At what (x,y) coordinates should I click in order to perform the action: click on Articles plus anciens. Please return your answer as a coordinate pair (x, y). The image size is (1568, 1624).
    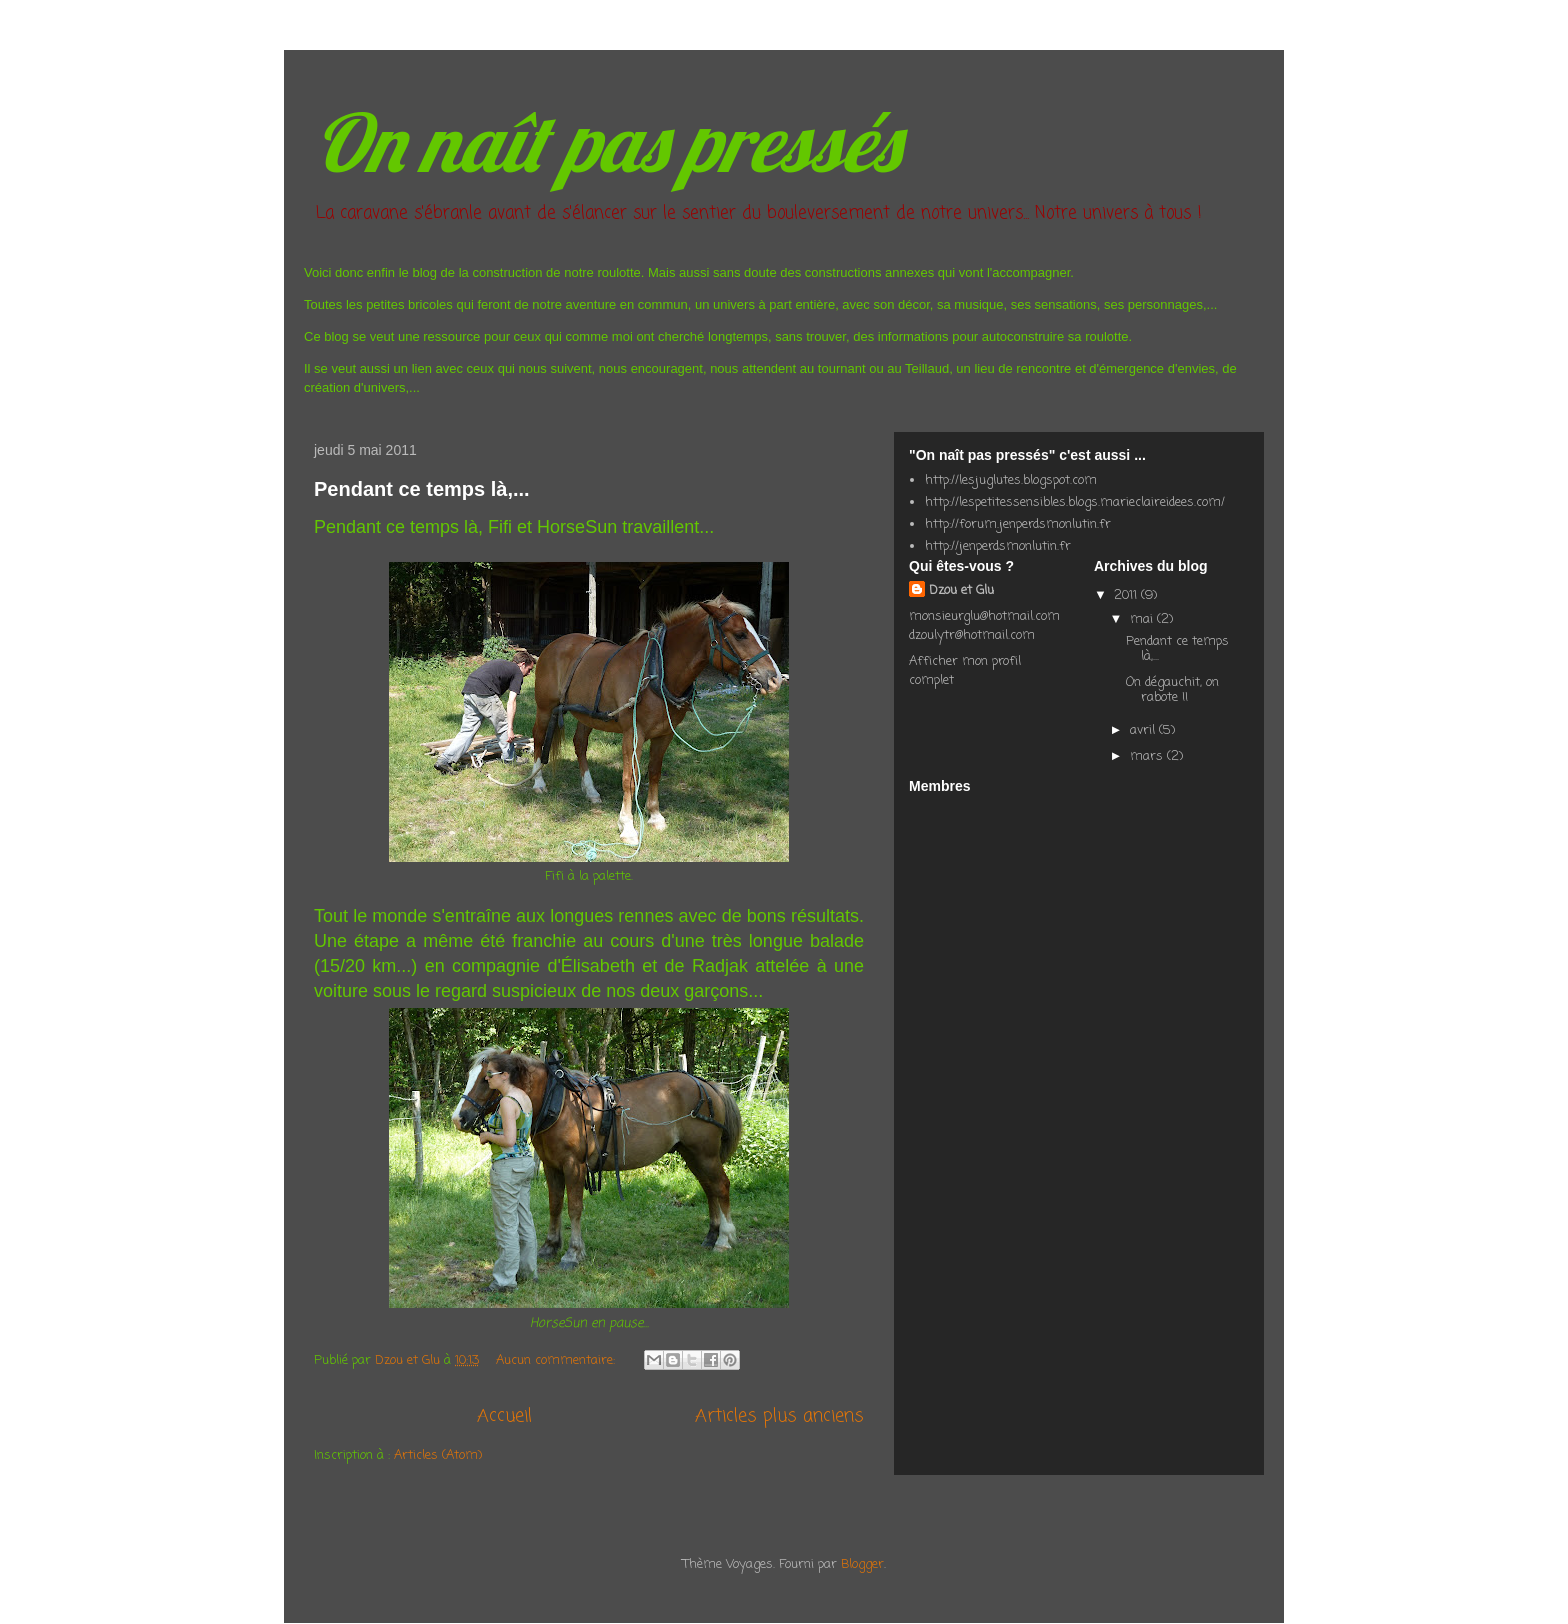
    Looking at the image, I should click on (779, 1416).